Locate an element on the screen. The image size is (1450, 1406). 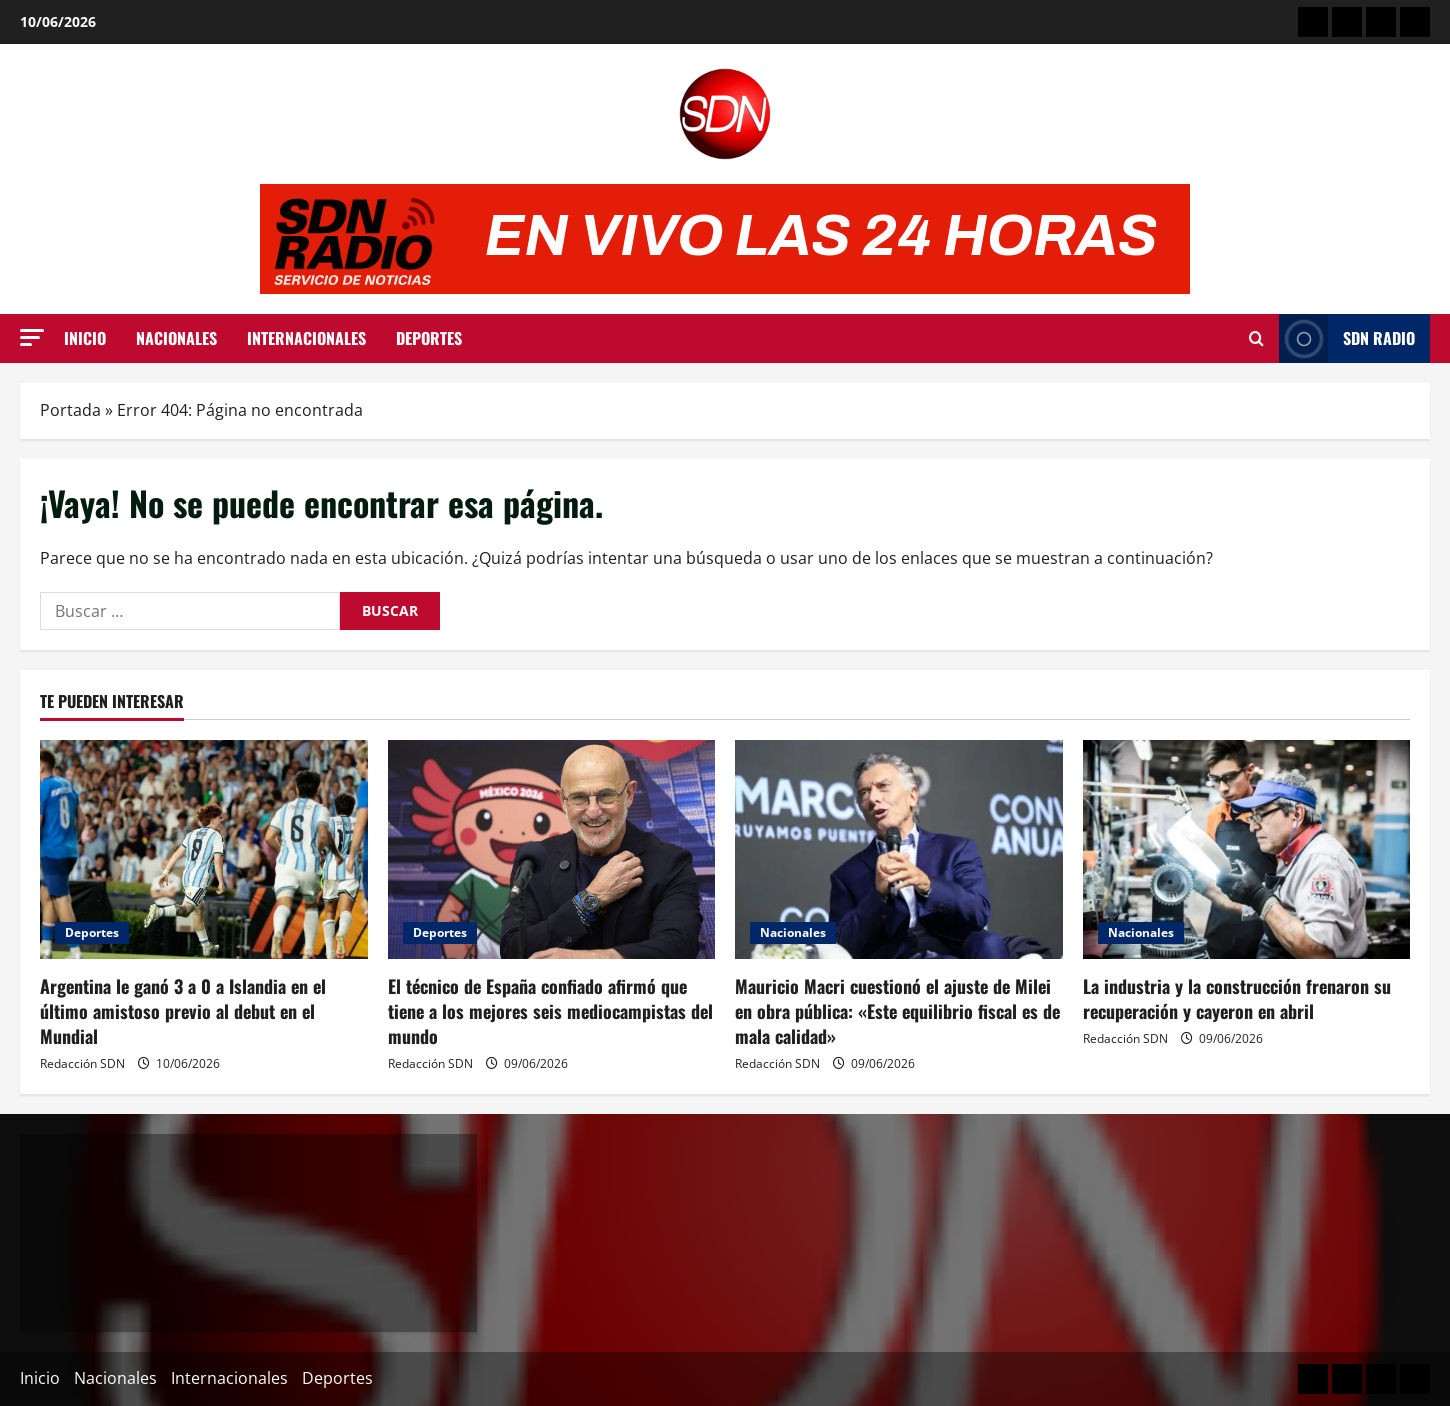
Redacción SDN is located at coordinates (82, 1063).